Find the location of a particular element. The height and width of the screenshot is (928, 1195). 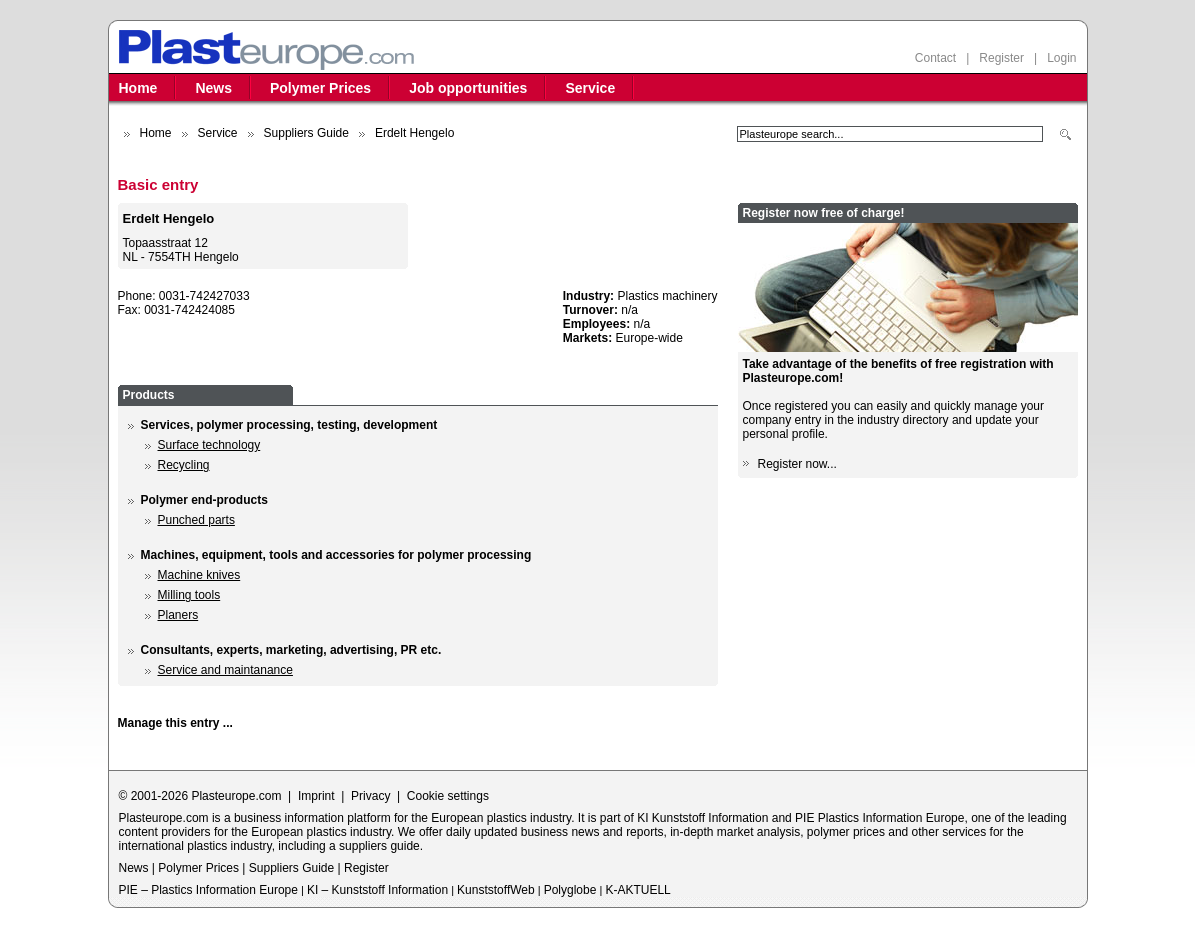

Service is located at coordinates (590, 88).